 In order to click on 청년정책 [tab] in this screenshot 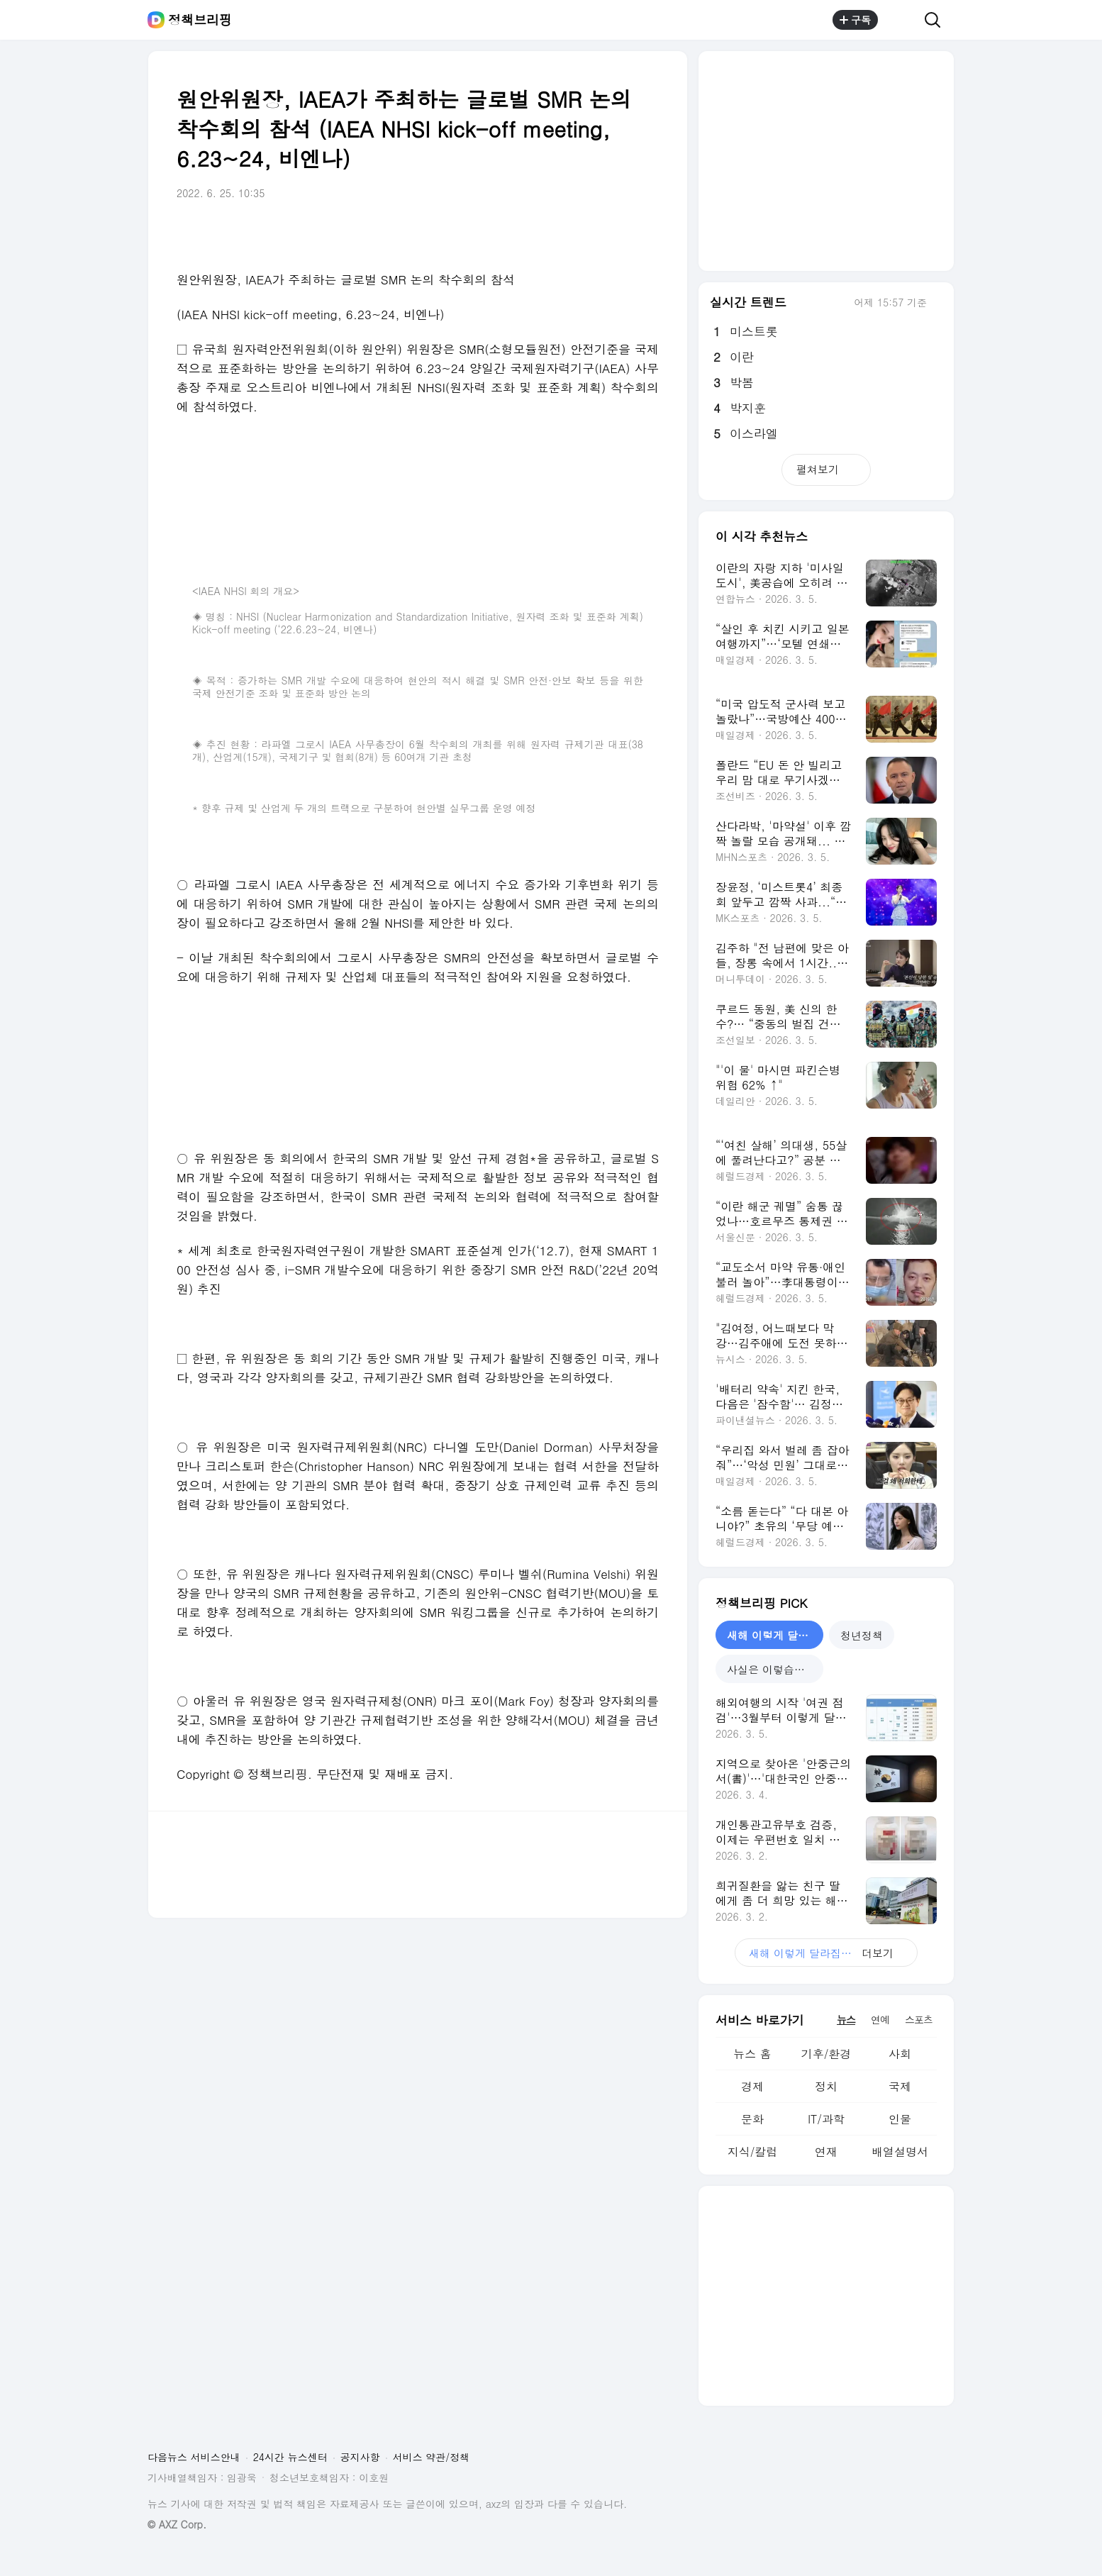, I will do `click(861, 1635)`.